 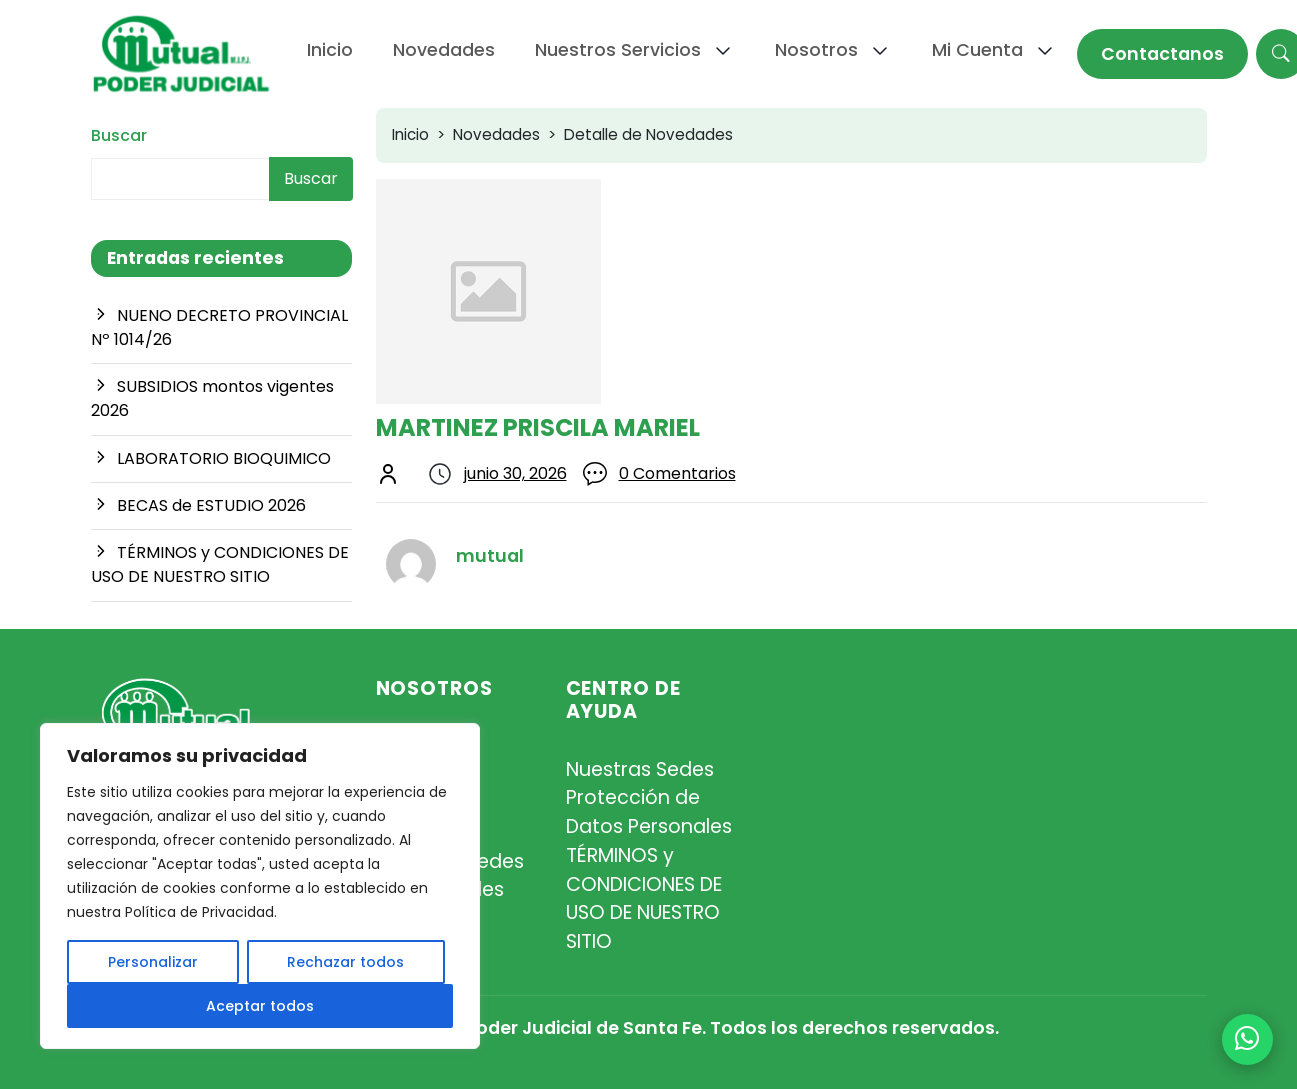 I want to click on Nuestras Sedes, so click(x=640, y=769).